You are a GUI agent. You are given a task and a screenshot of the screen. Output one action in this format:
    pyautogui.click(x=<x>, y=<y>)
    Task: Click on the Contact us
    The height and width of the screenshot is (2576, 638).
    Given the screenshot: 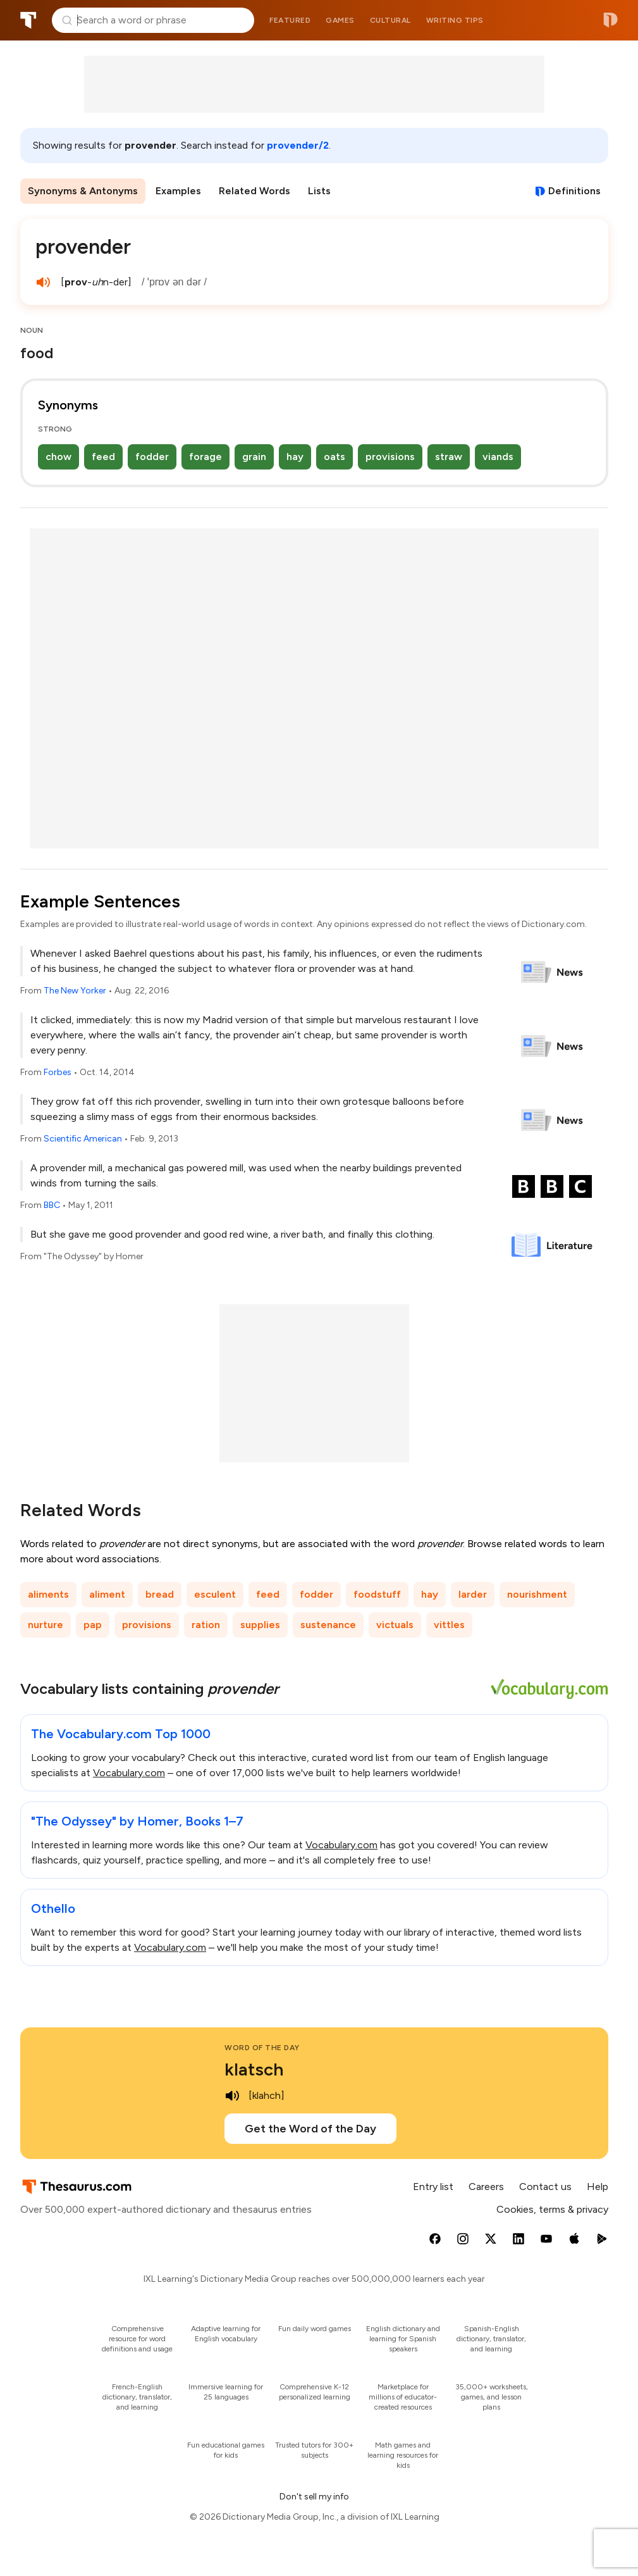 What is the action you would take?
    pyautogui.click(x=545, y=2187)
    